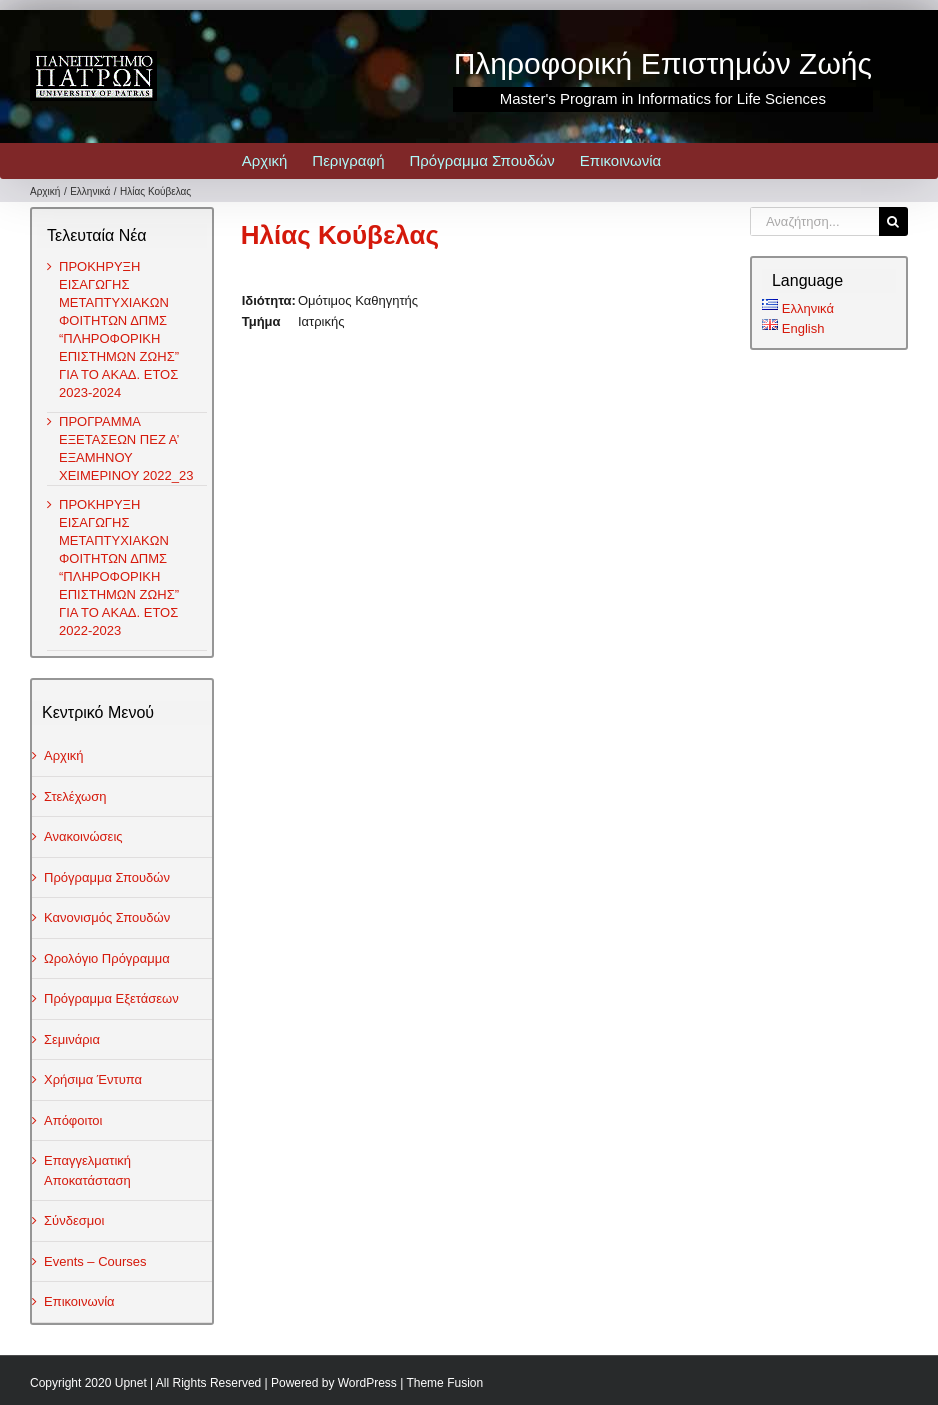  Describe the element at coordinates (79, 1301) in the screenshot. I see `Επικοινωνία` at that location.